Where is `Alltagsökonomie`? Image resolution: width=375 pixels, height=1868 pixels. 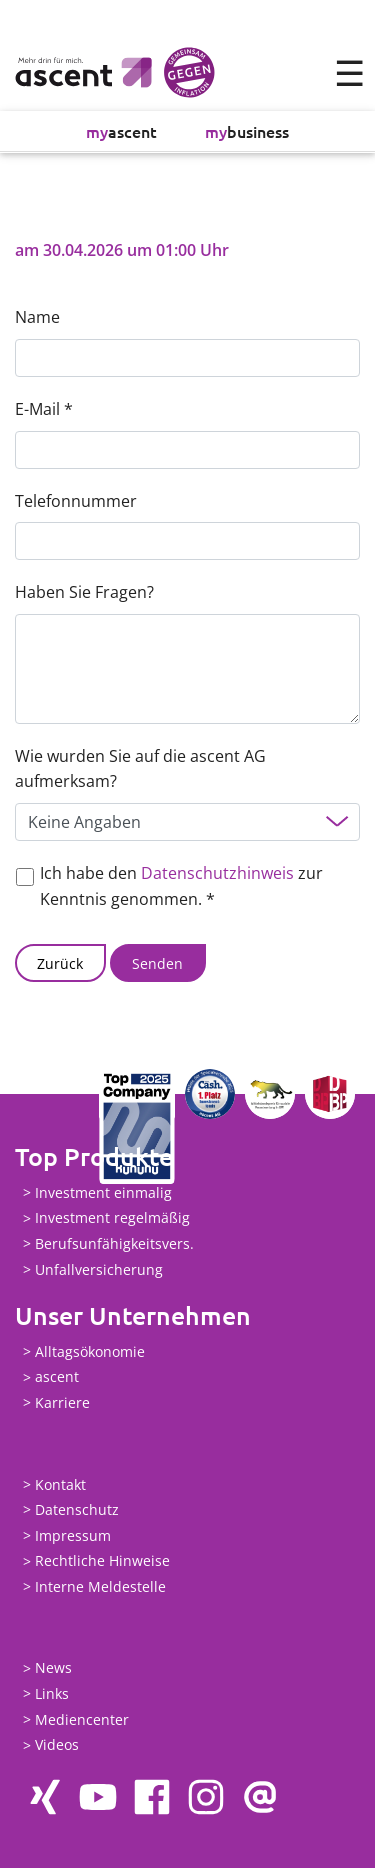 Alltagsökonomie is located at coordinates (90, 1351).